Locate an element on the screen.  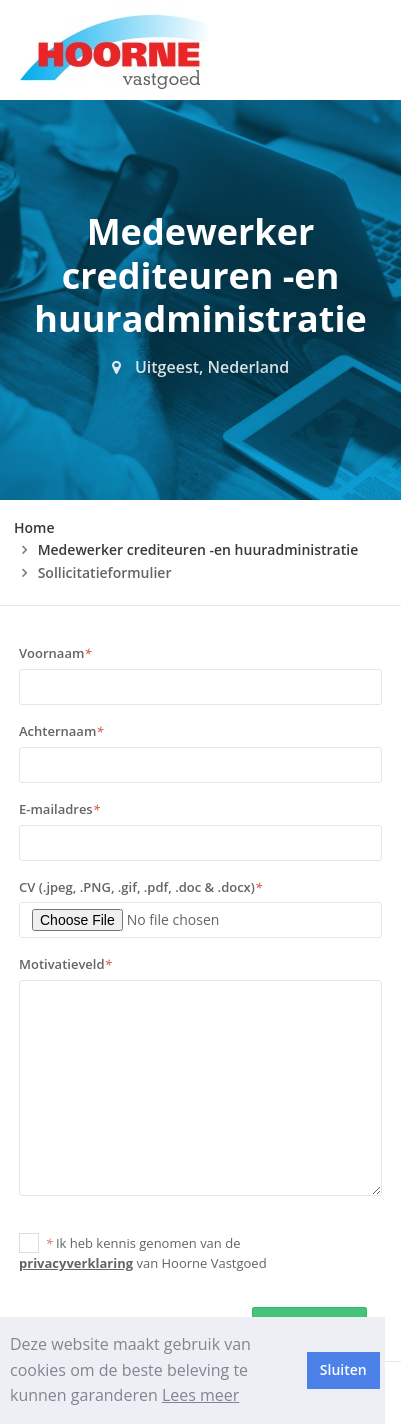
Sluiten is located at coordinates (343, 1369).